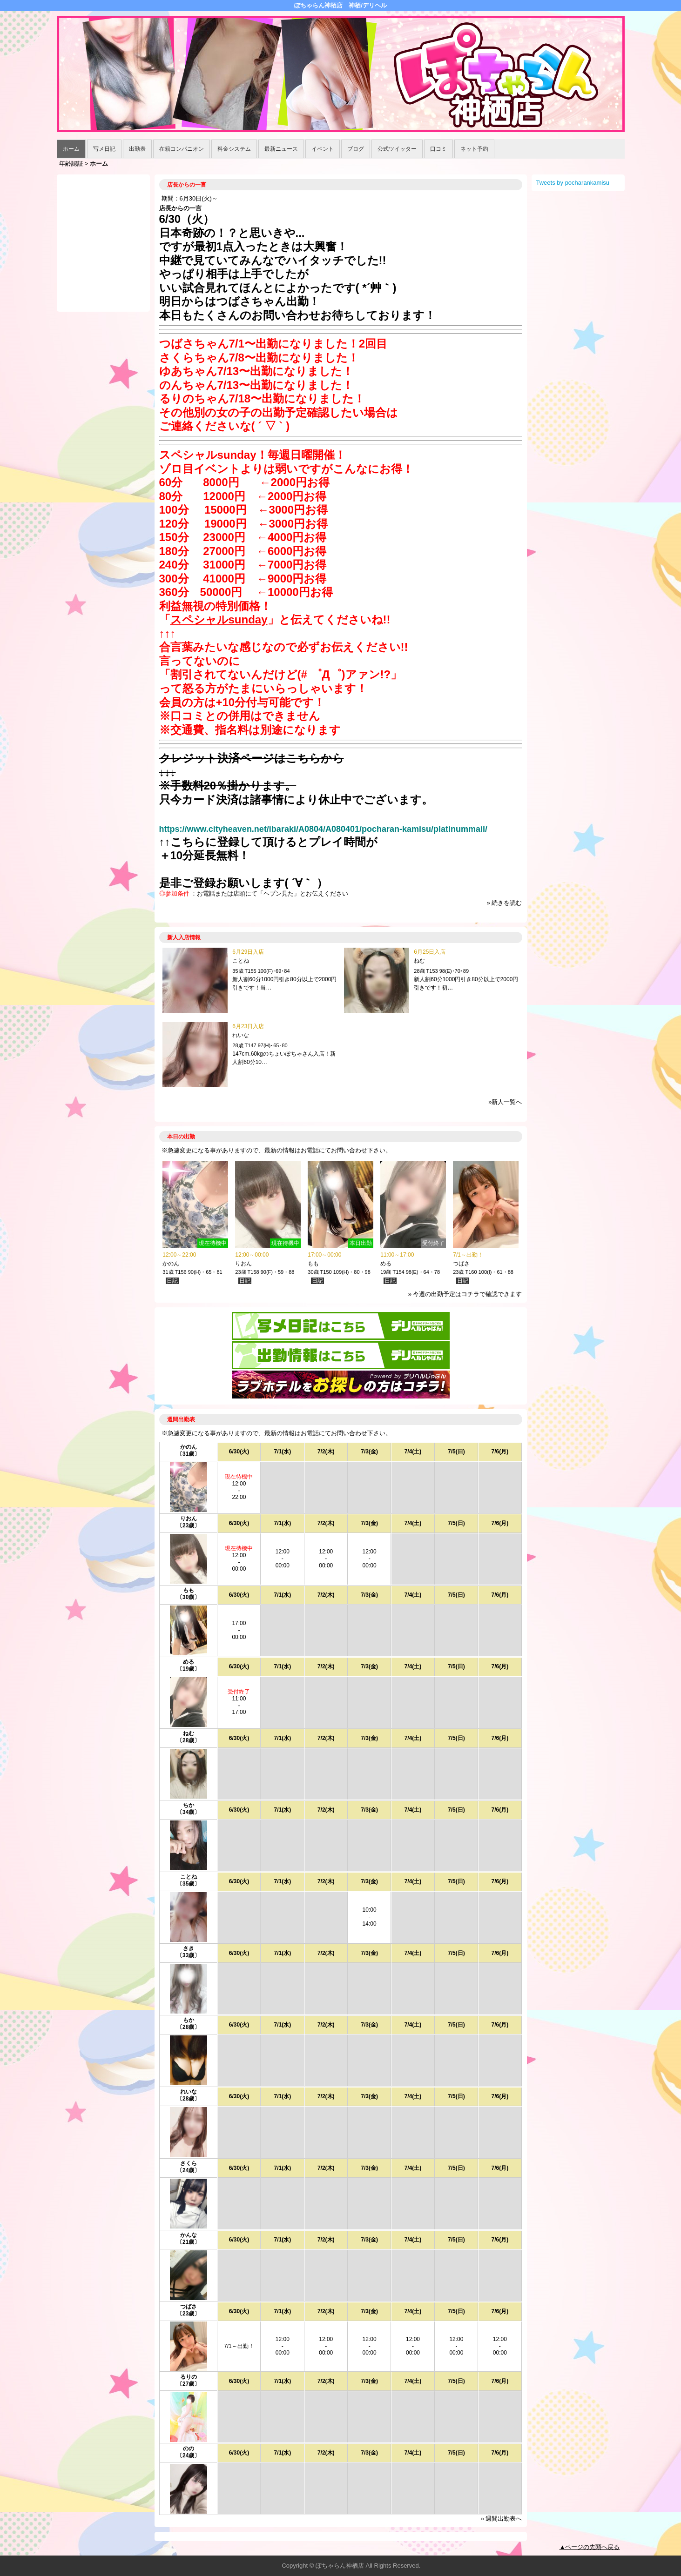 The image size is (681, 2576). Describe the element at coordinates (505, 1101) in the screenshot. I see `»新人一覧へ` at that location.